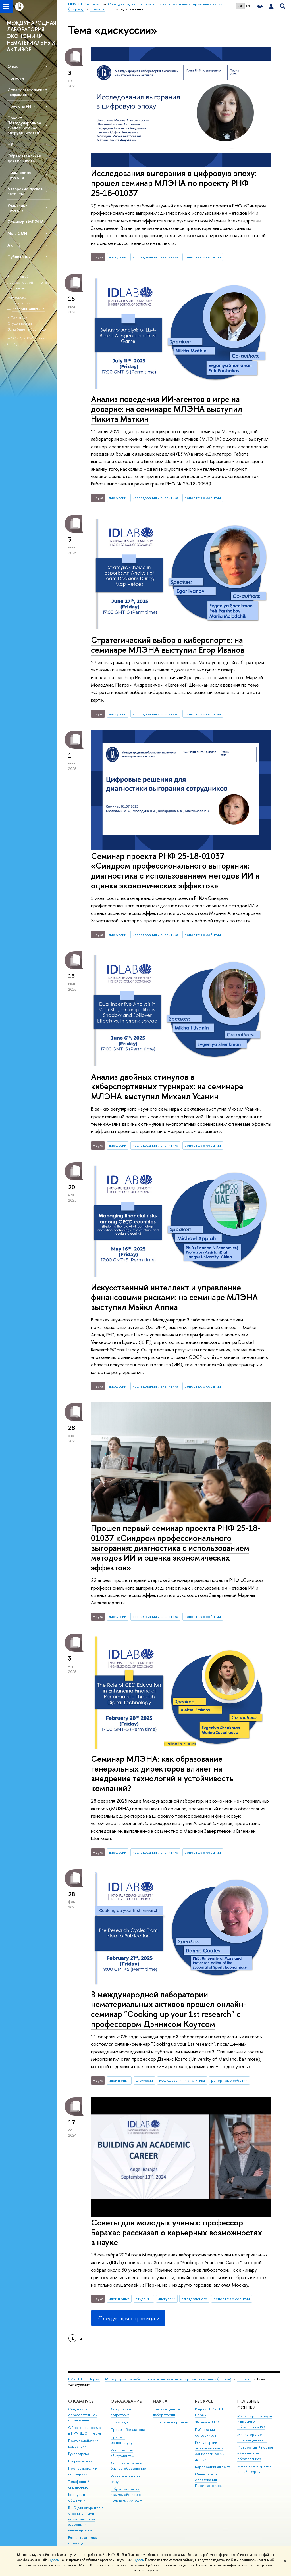 The height and width of the screenshot is (2576, 291). I want to click on Подразделения, so click(81, 2461).